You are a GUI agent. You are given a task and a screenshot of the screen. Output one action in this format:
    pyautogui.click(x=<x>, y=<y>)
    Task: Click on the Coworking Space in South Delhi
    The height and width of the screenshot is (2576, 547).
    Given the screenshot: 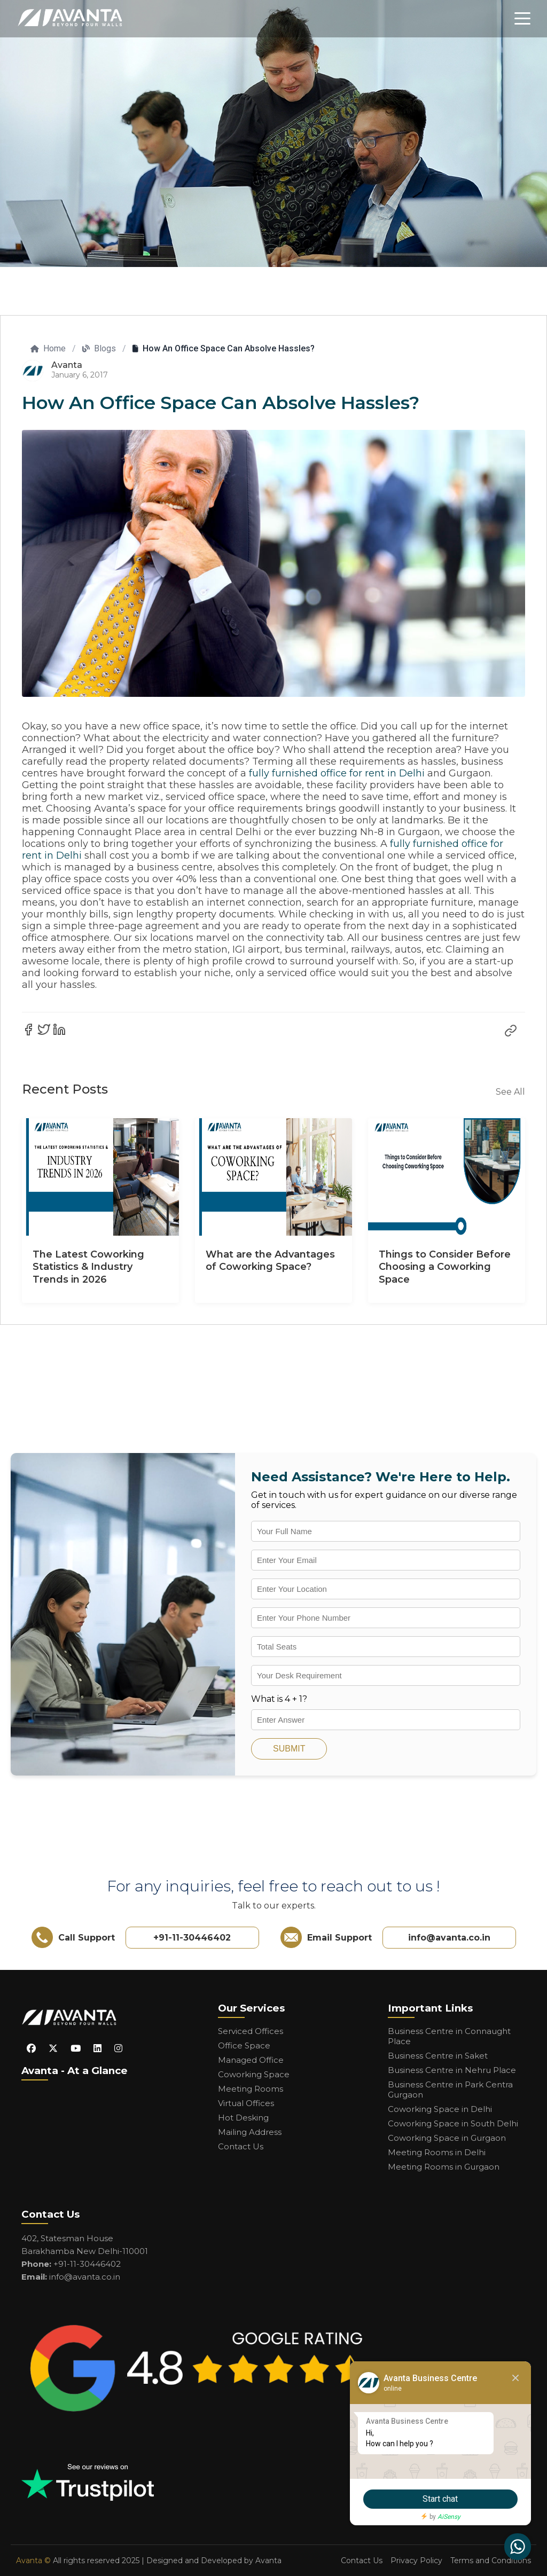 What is the action you would take?
    pyautogui.click(x=453, y=2123)
    